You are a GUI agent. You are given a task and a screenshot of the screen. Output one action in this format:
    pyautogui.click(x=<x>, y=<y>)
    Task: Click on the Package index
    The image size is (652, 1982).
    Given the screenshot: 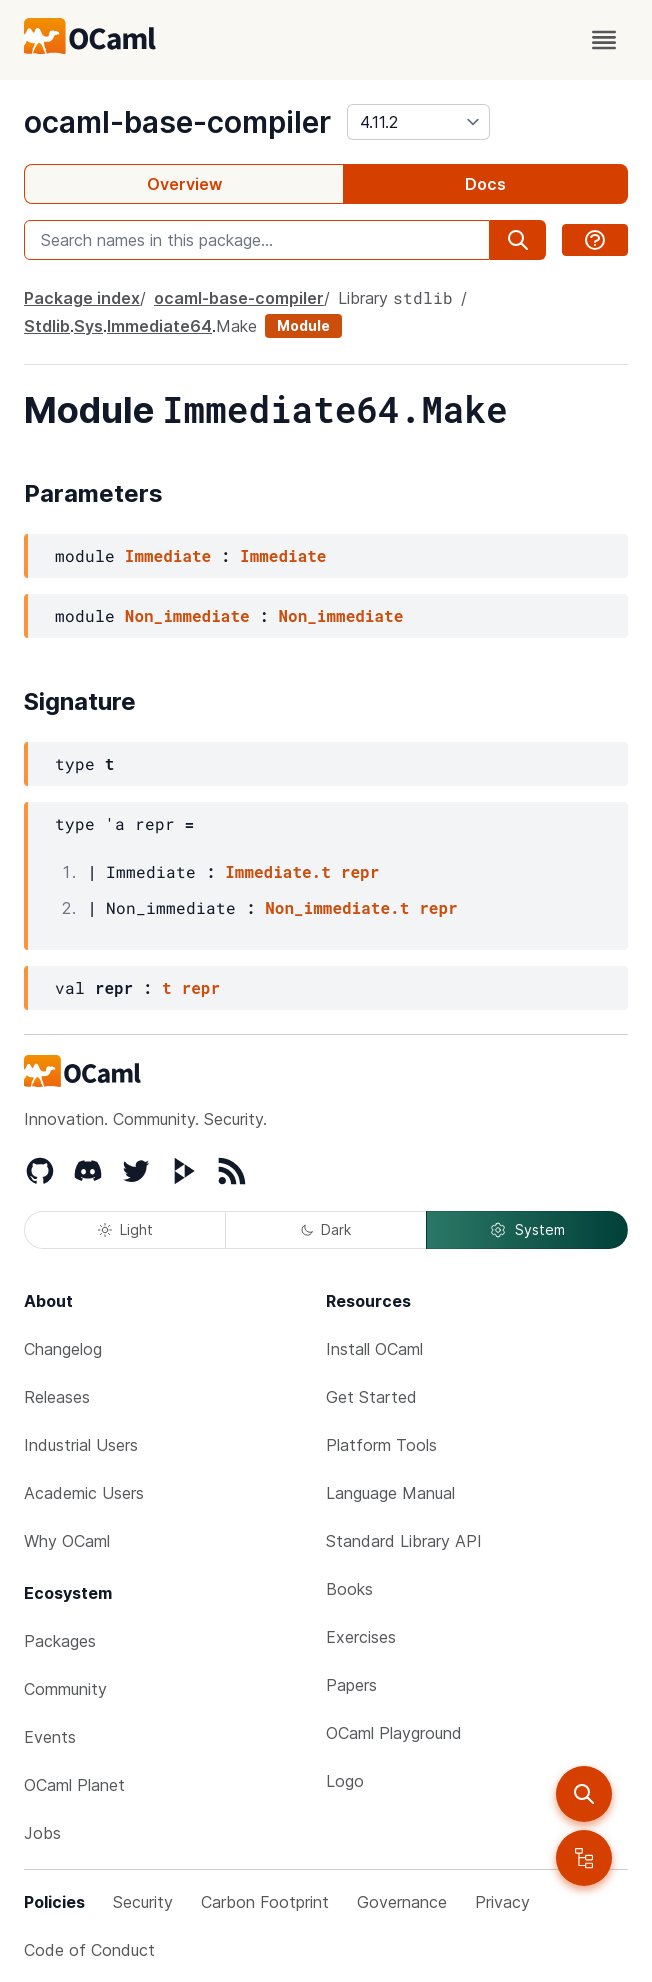 What is the action you would take?
    pyautogui.click(x=82, y=298)
    